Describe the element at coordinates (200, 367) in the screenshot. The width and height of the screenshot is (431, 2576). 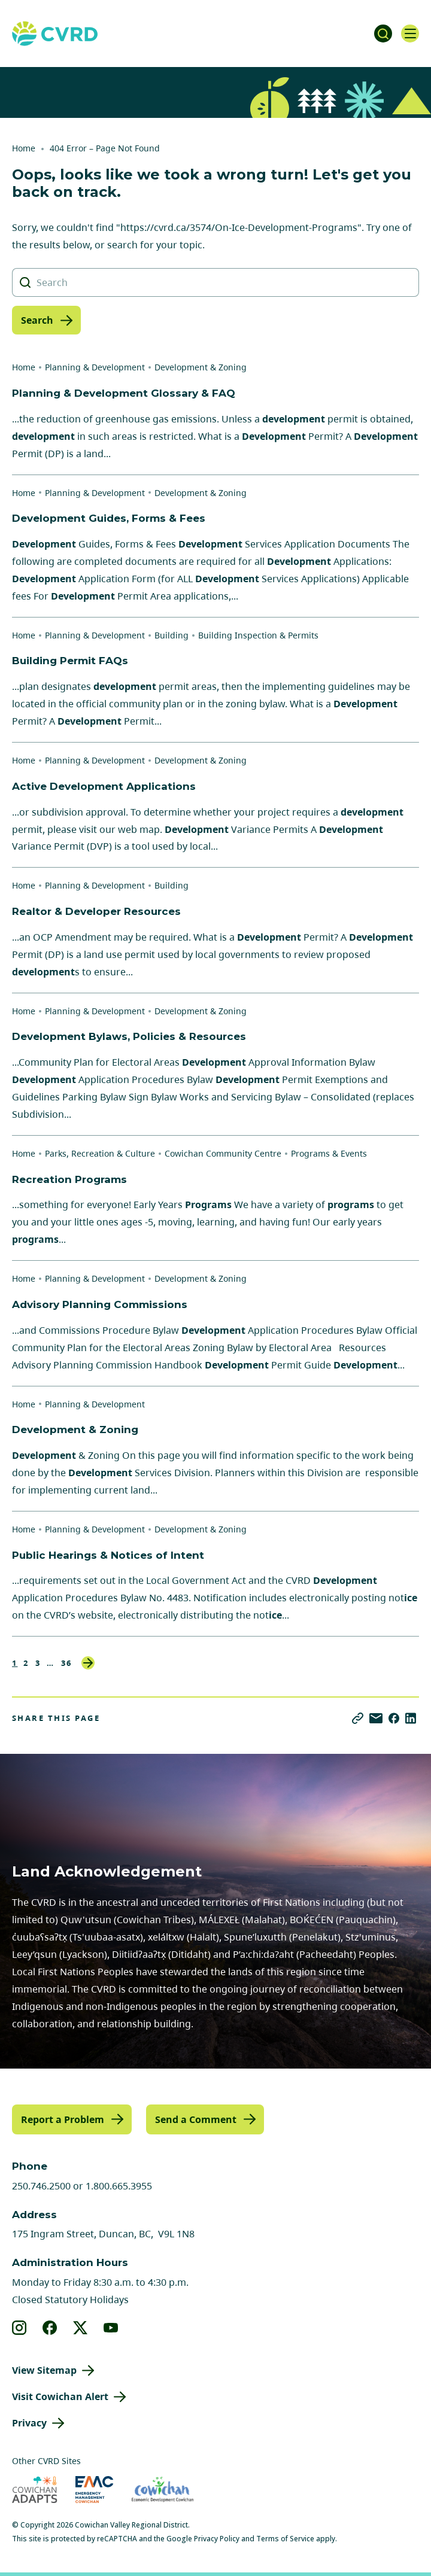
I see `Development & Zoning` at that location.